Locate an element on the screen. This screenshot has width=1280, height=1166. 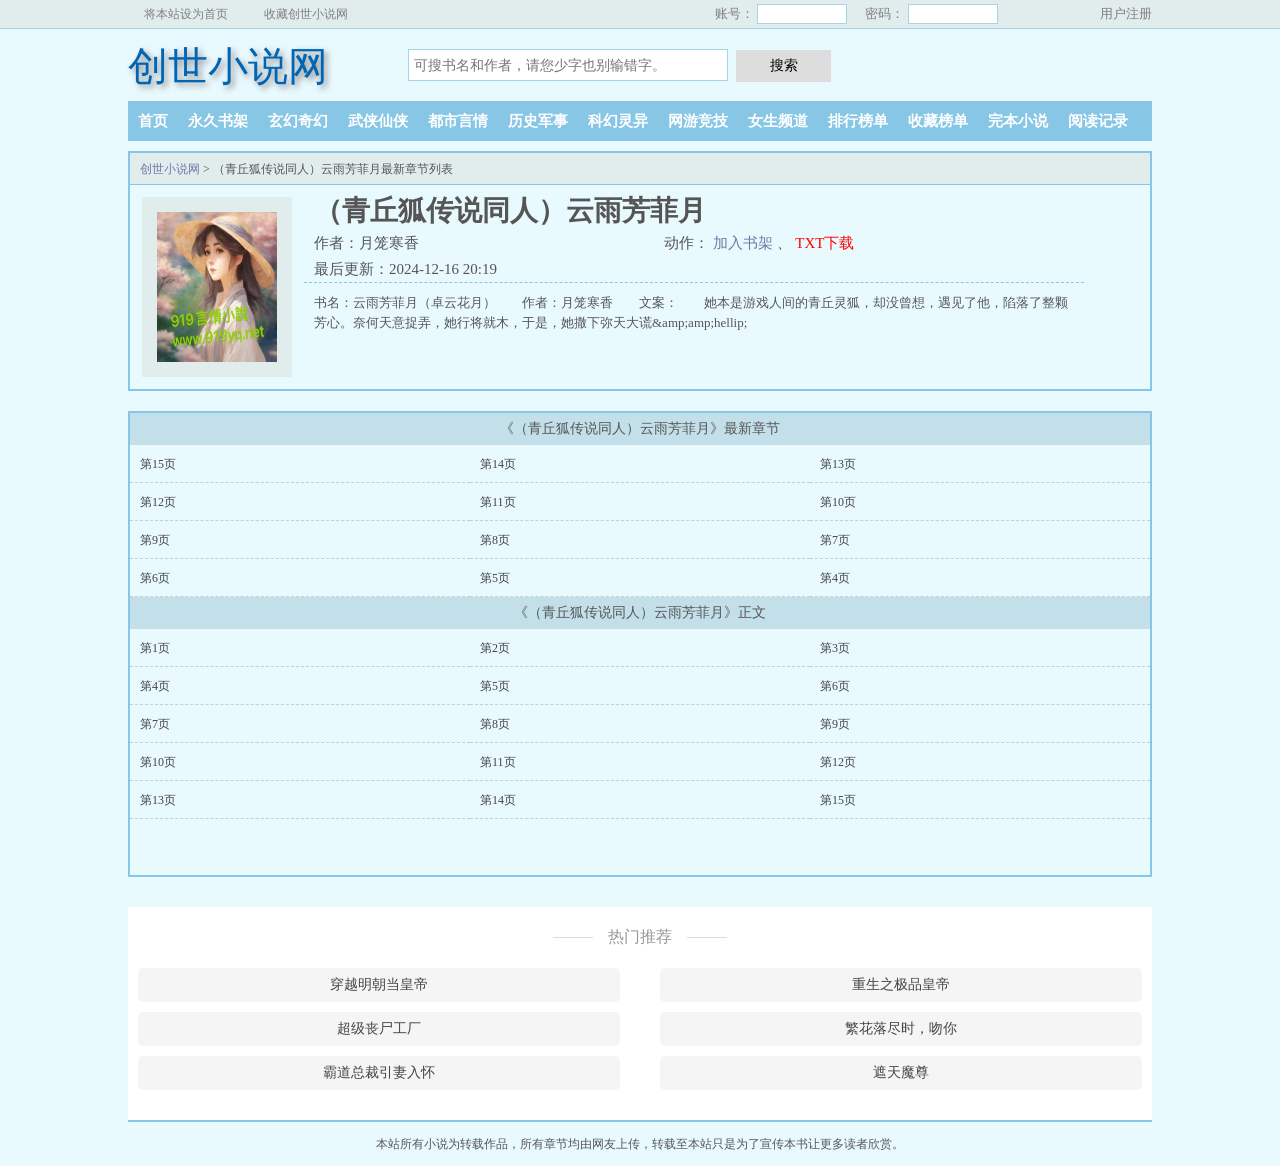
第10页 is located at coordinates (838, 502).